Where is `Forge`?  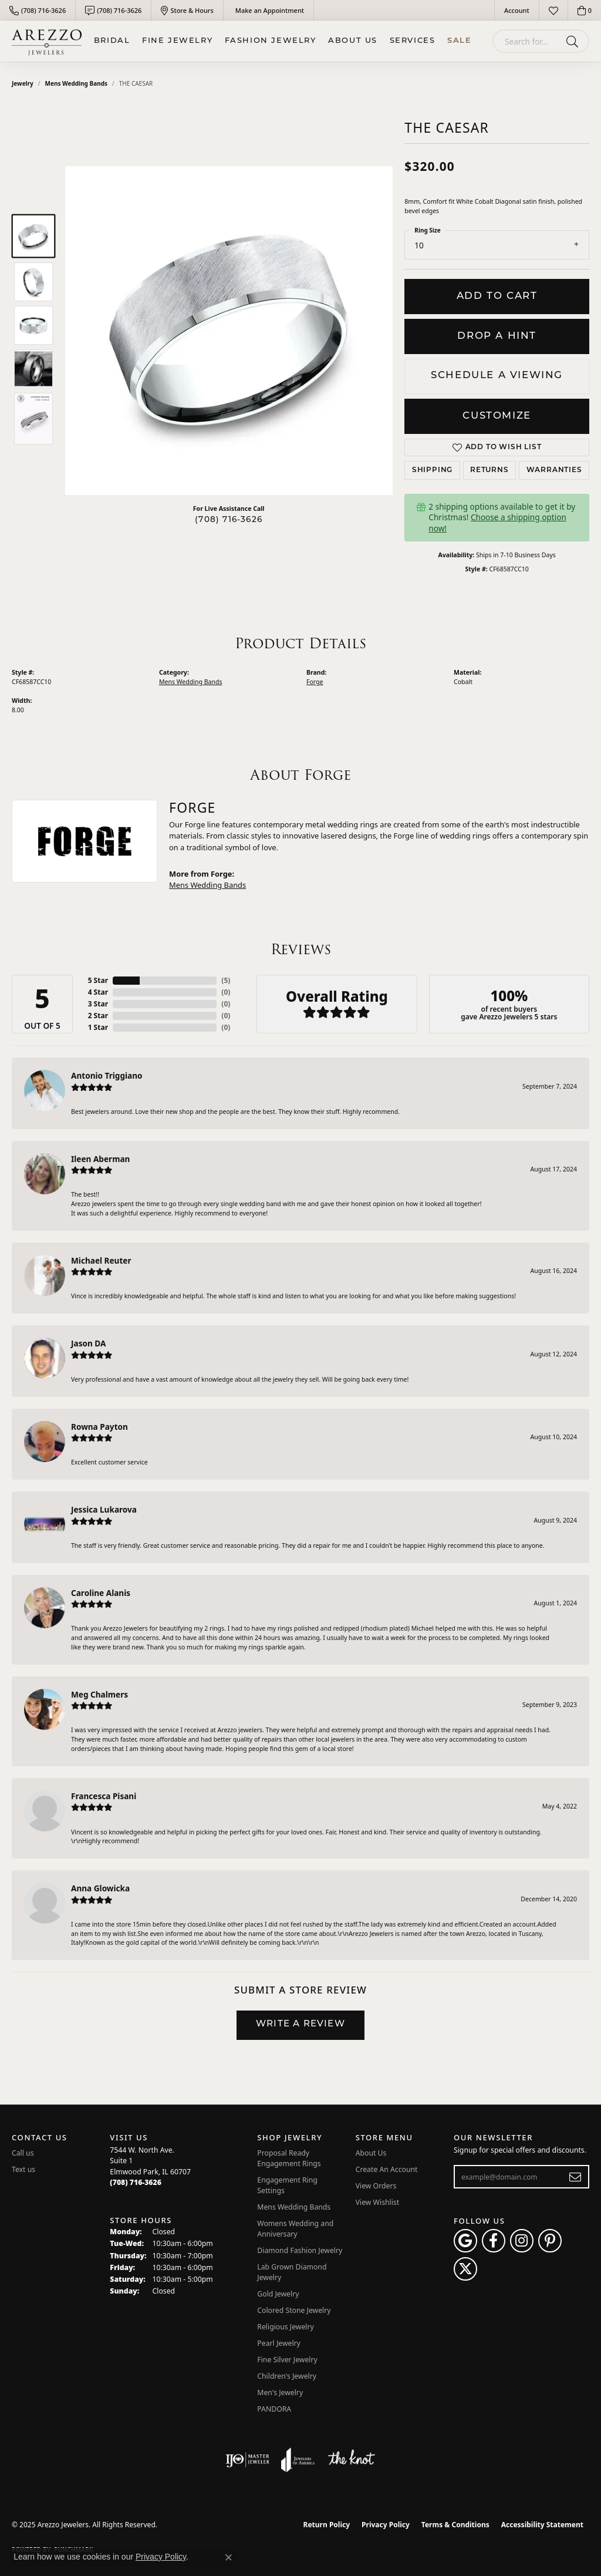 Forge is located at coordinates (314, 682).